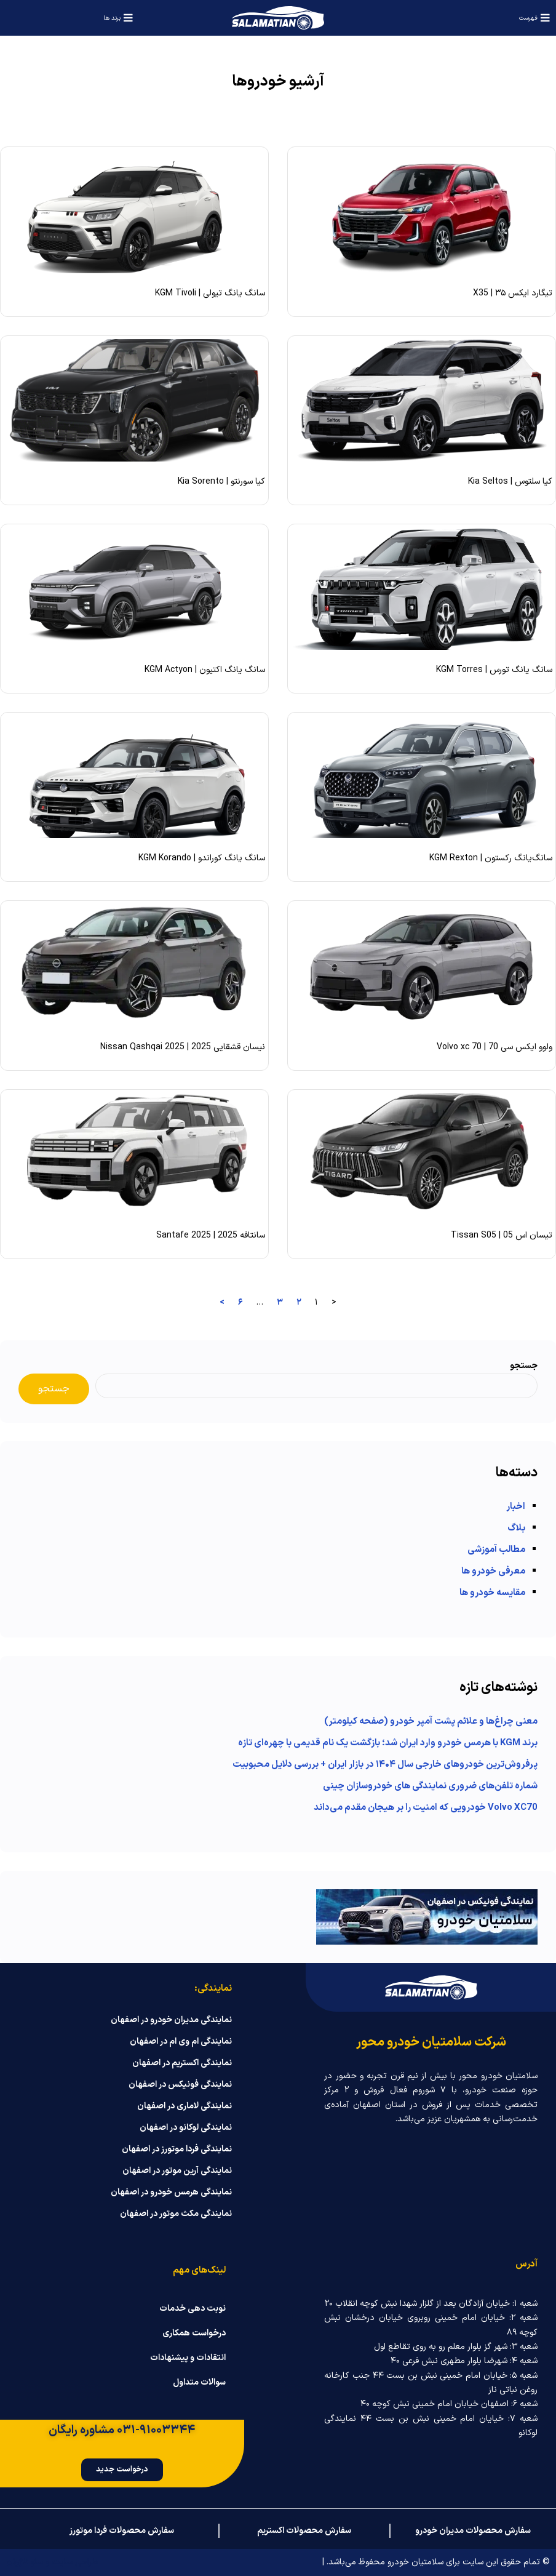  I want to click on سوالات متداول, so click(199, 2383).